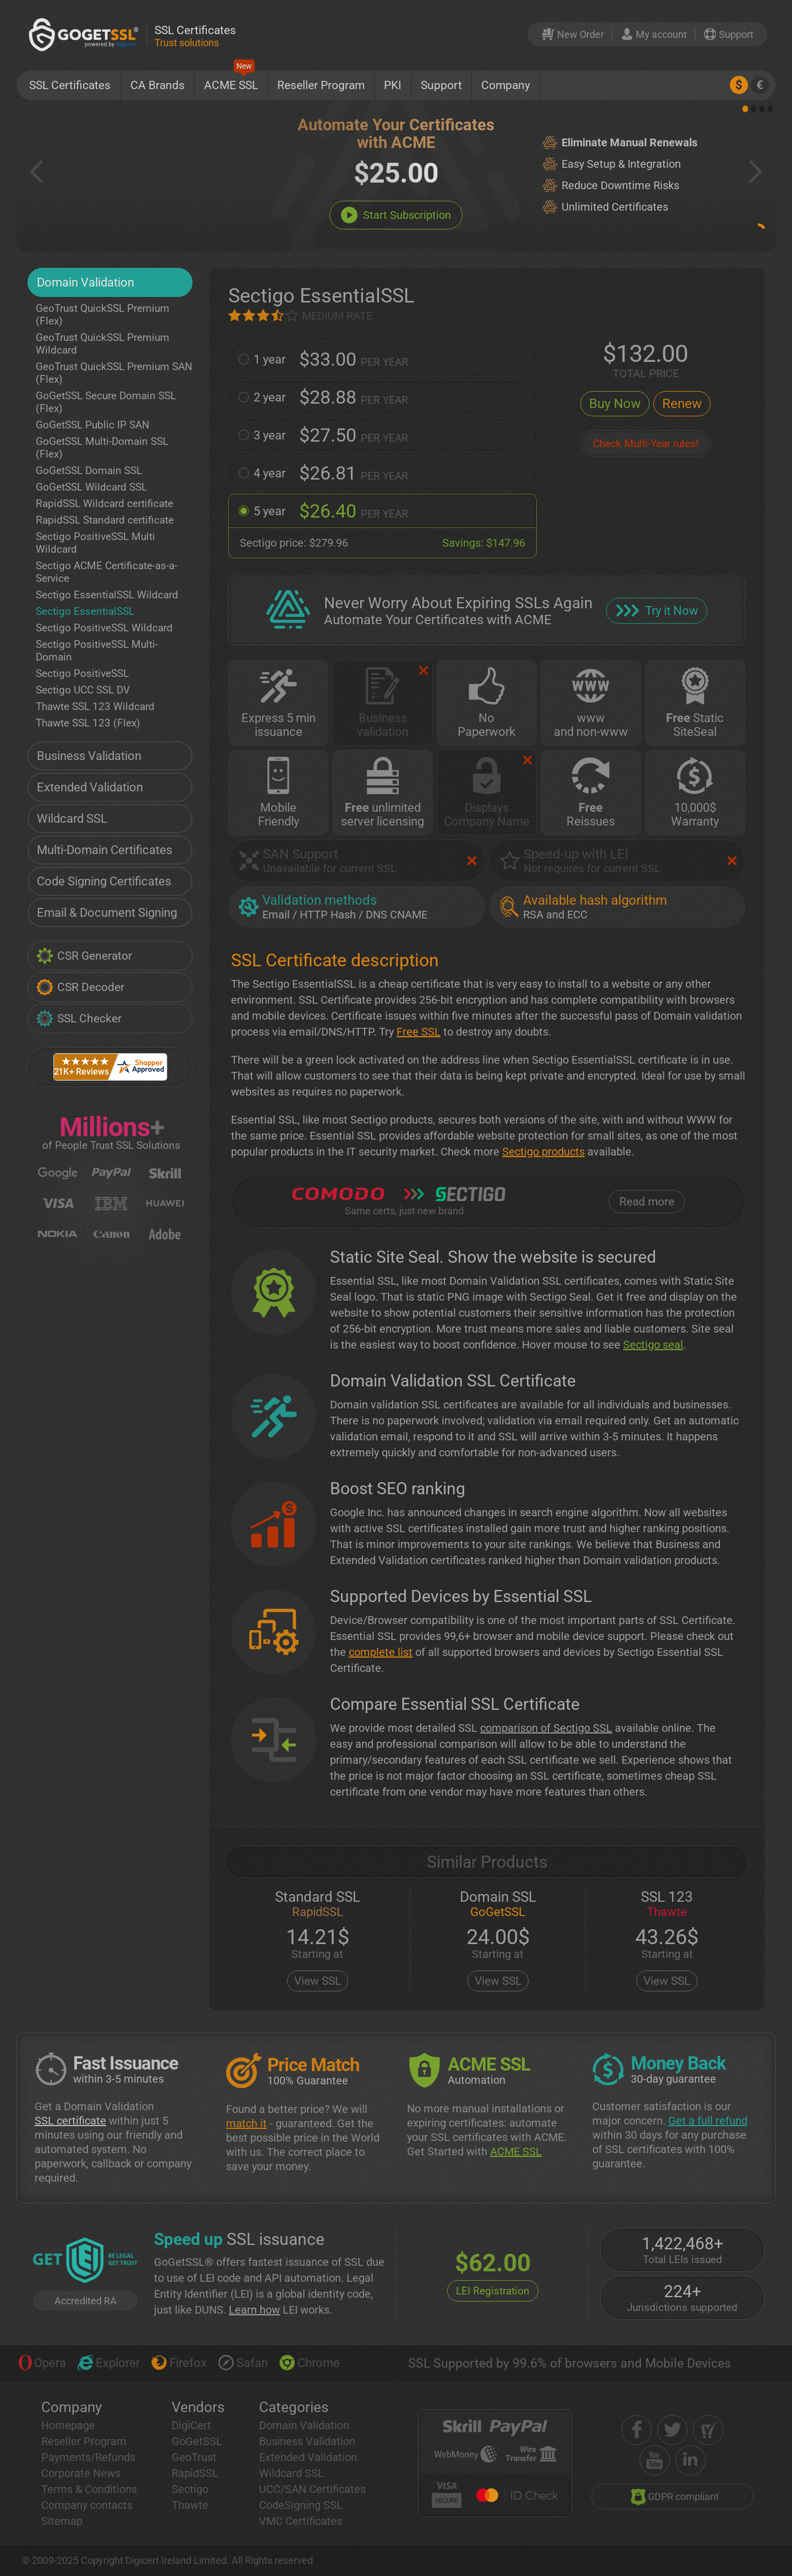 Image resolution: width=792 pixels, height=2576 pixels. I want to click on Sitemap, so click(61, 2521).